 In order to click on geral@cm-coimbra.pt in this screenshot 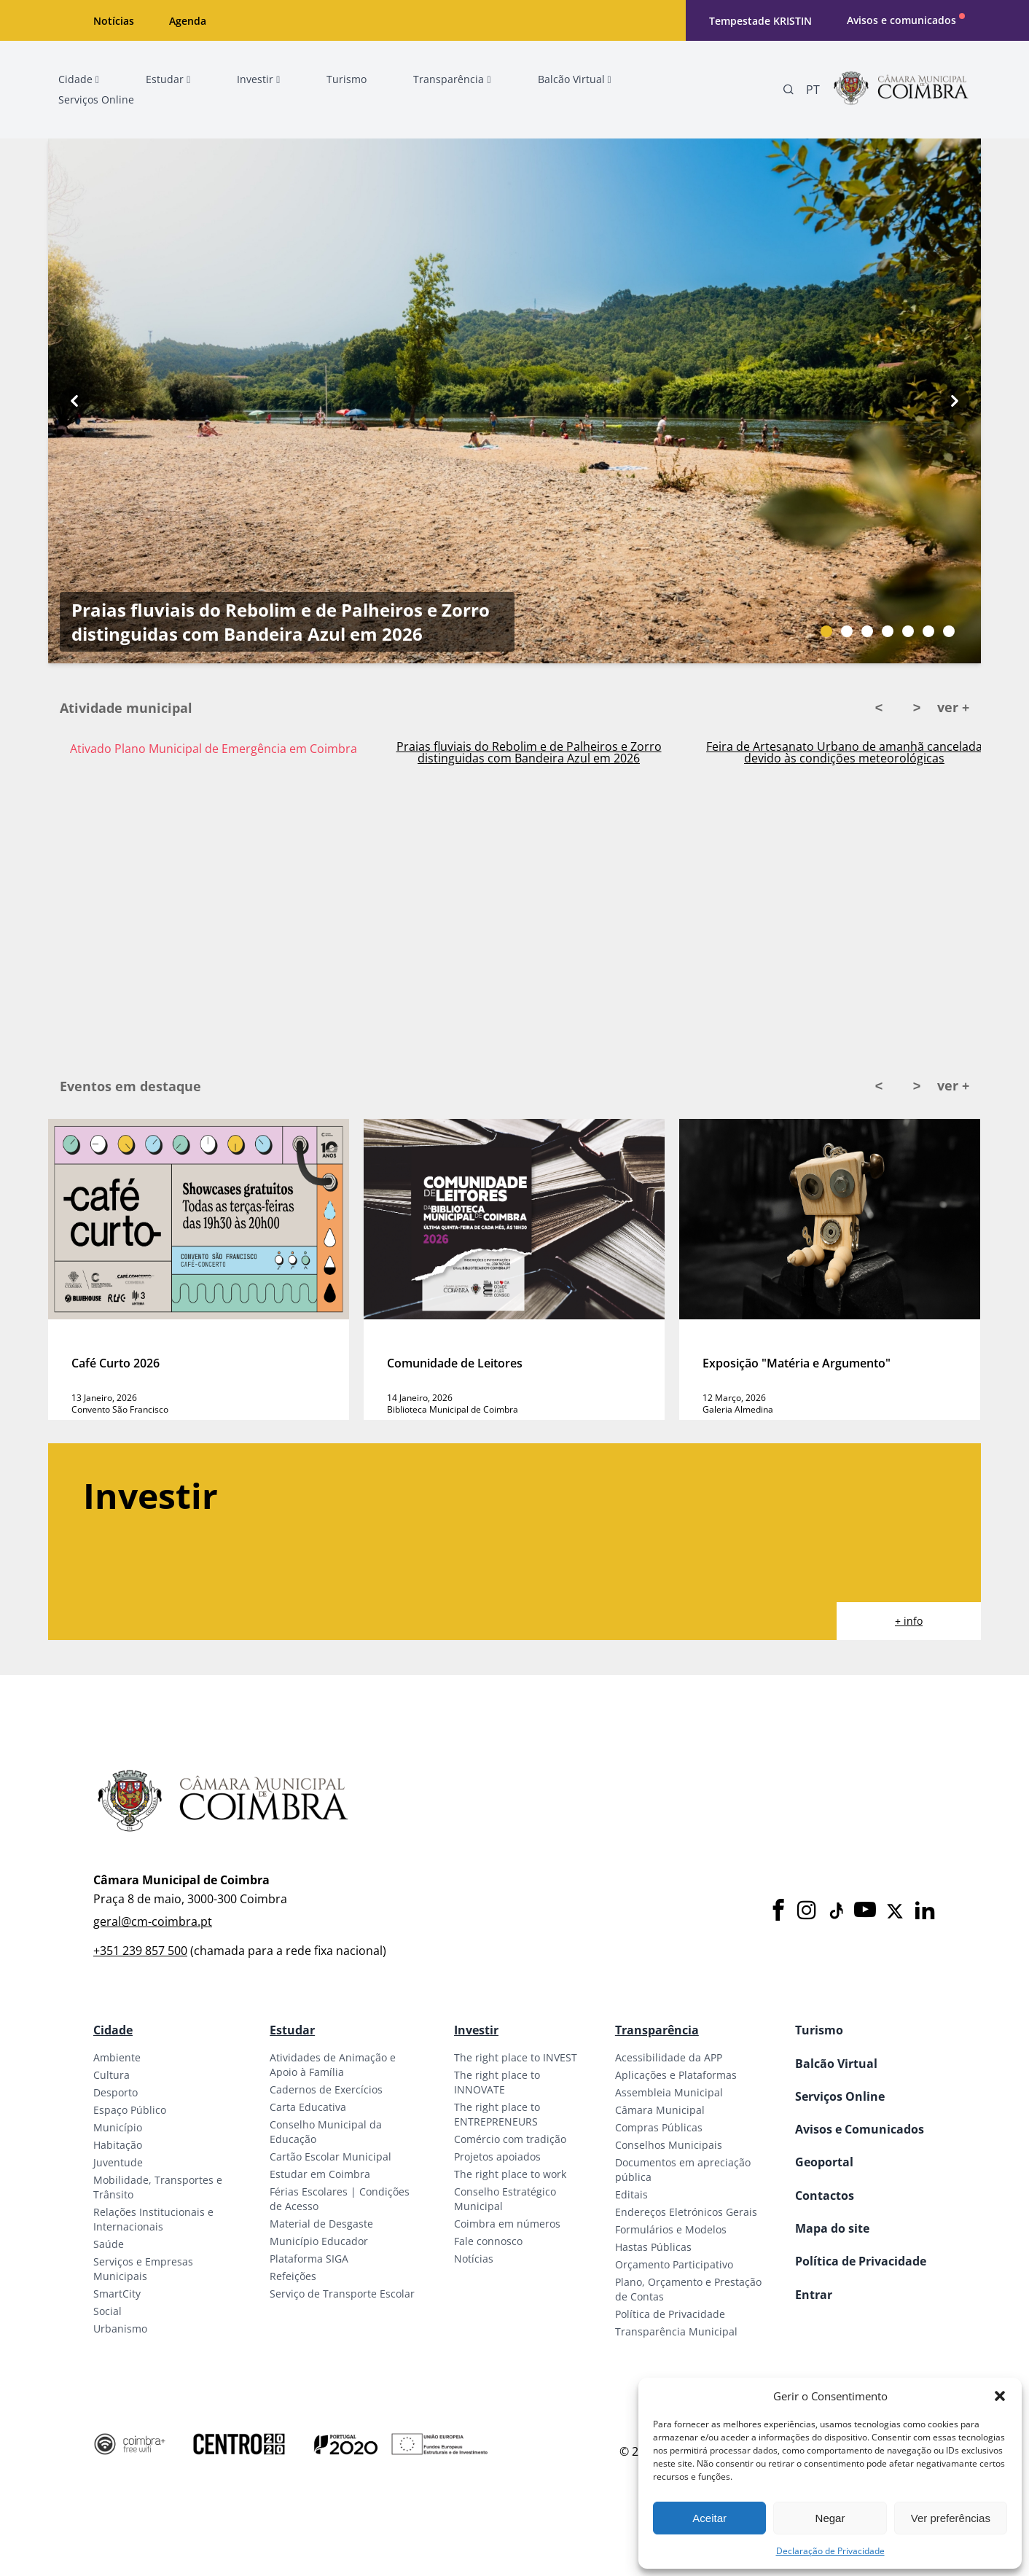, I will do `click(152, 1921)`.